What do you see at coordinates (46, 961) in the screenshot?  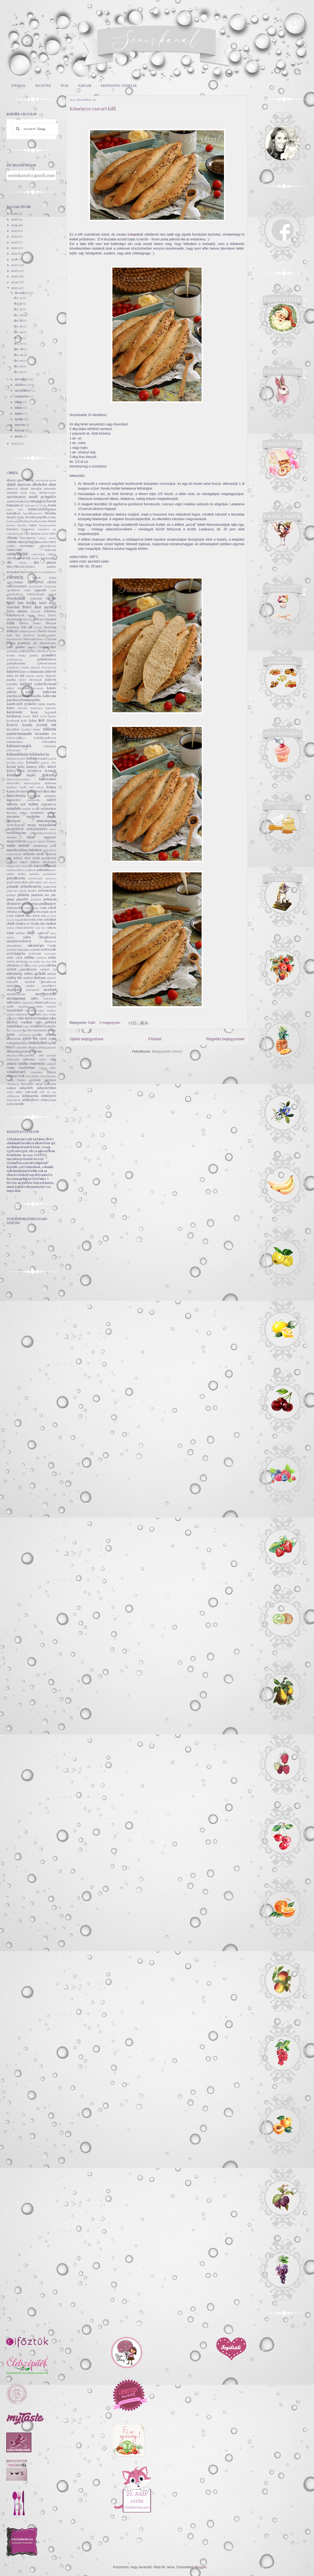 I see `sós rétes` at bounding box center [46, 961].